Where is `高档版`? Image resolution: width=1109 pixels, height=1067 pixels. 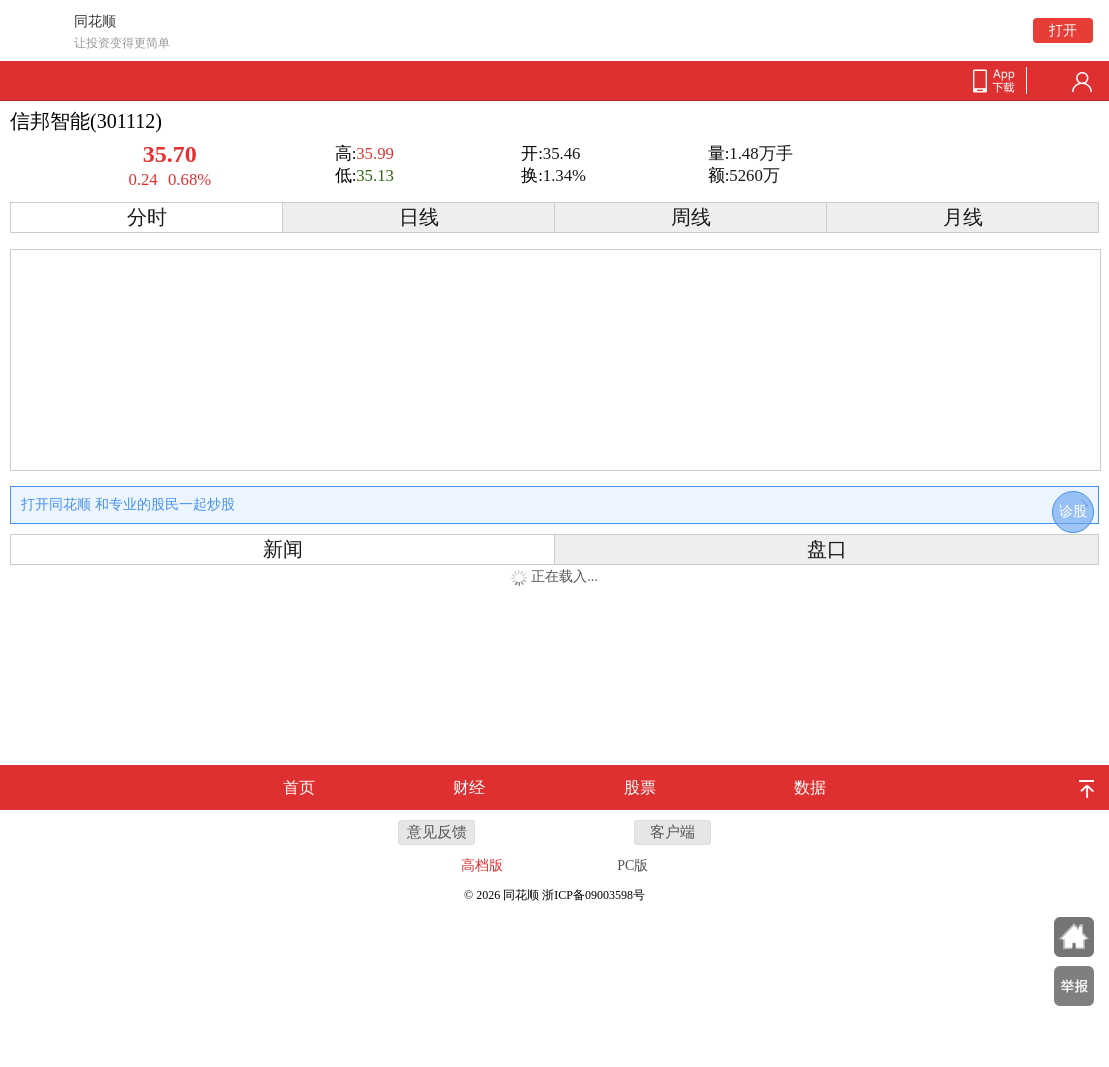 高档版 is located at coordinates (482, 865).